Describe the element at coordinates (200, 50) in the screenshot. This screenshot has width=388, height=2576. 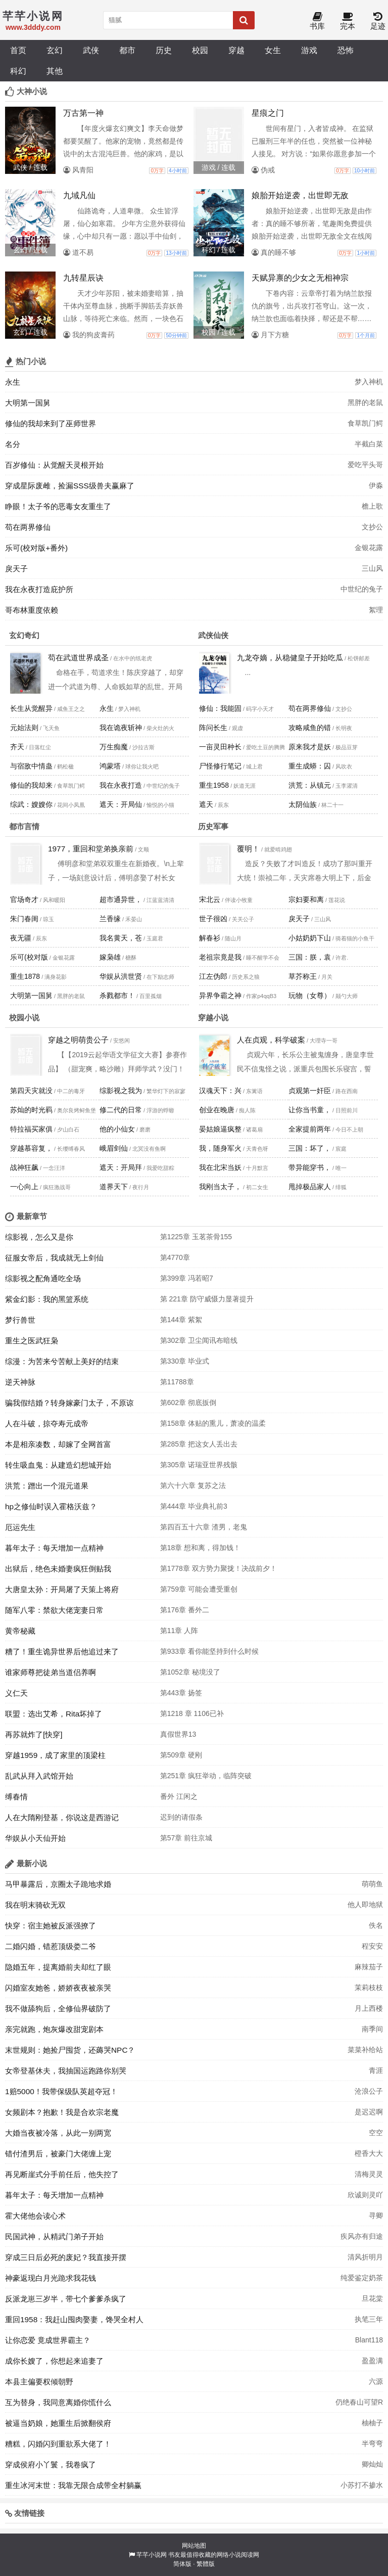
I see `校园` at that location.